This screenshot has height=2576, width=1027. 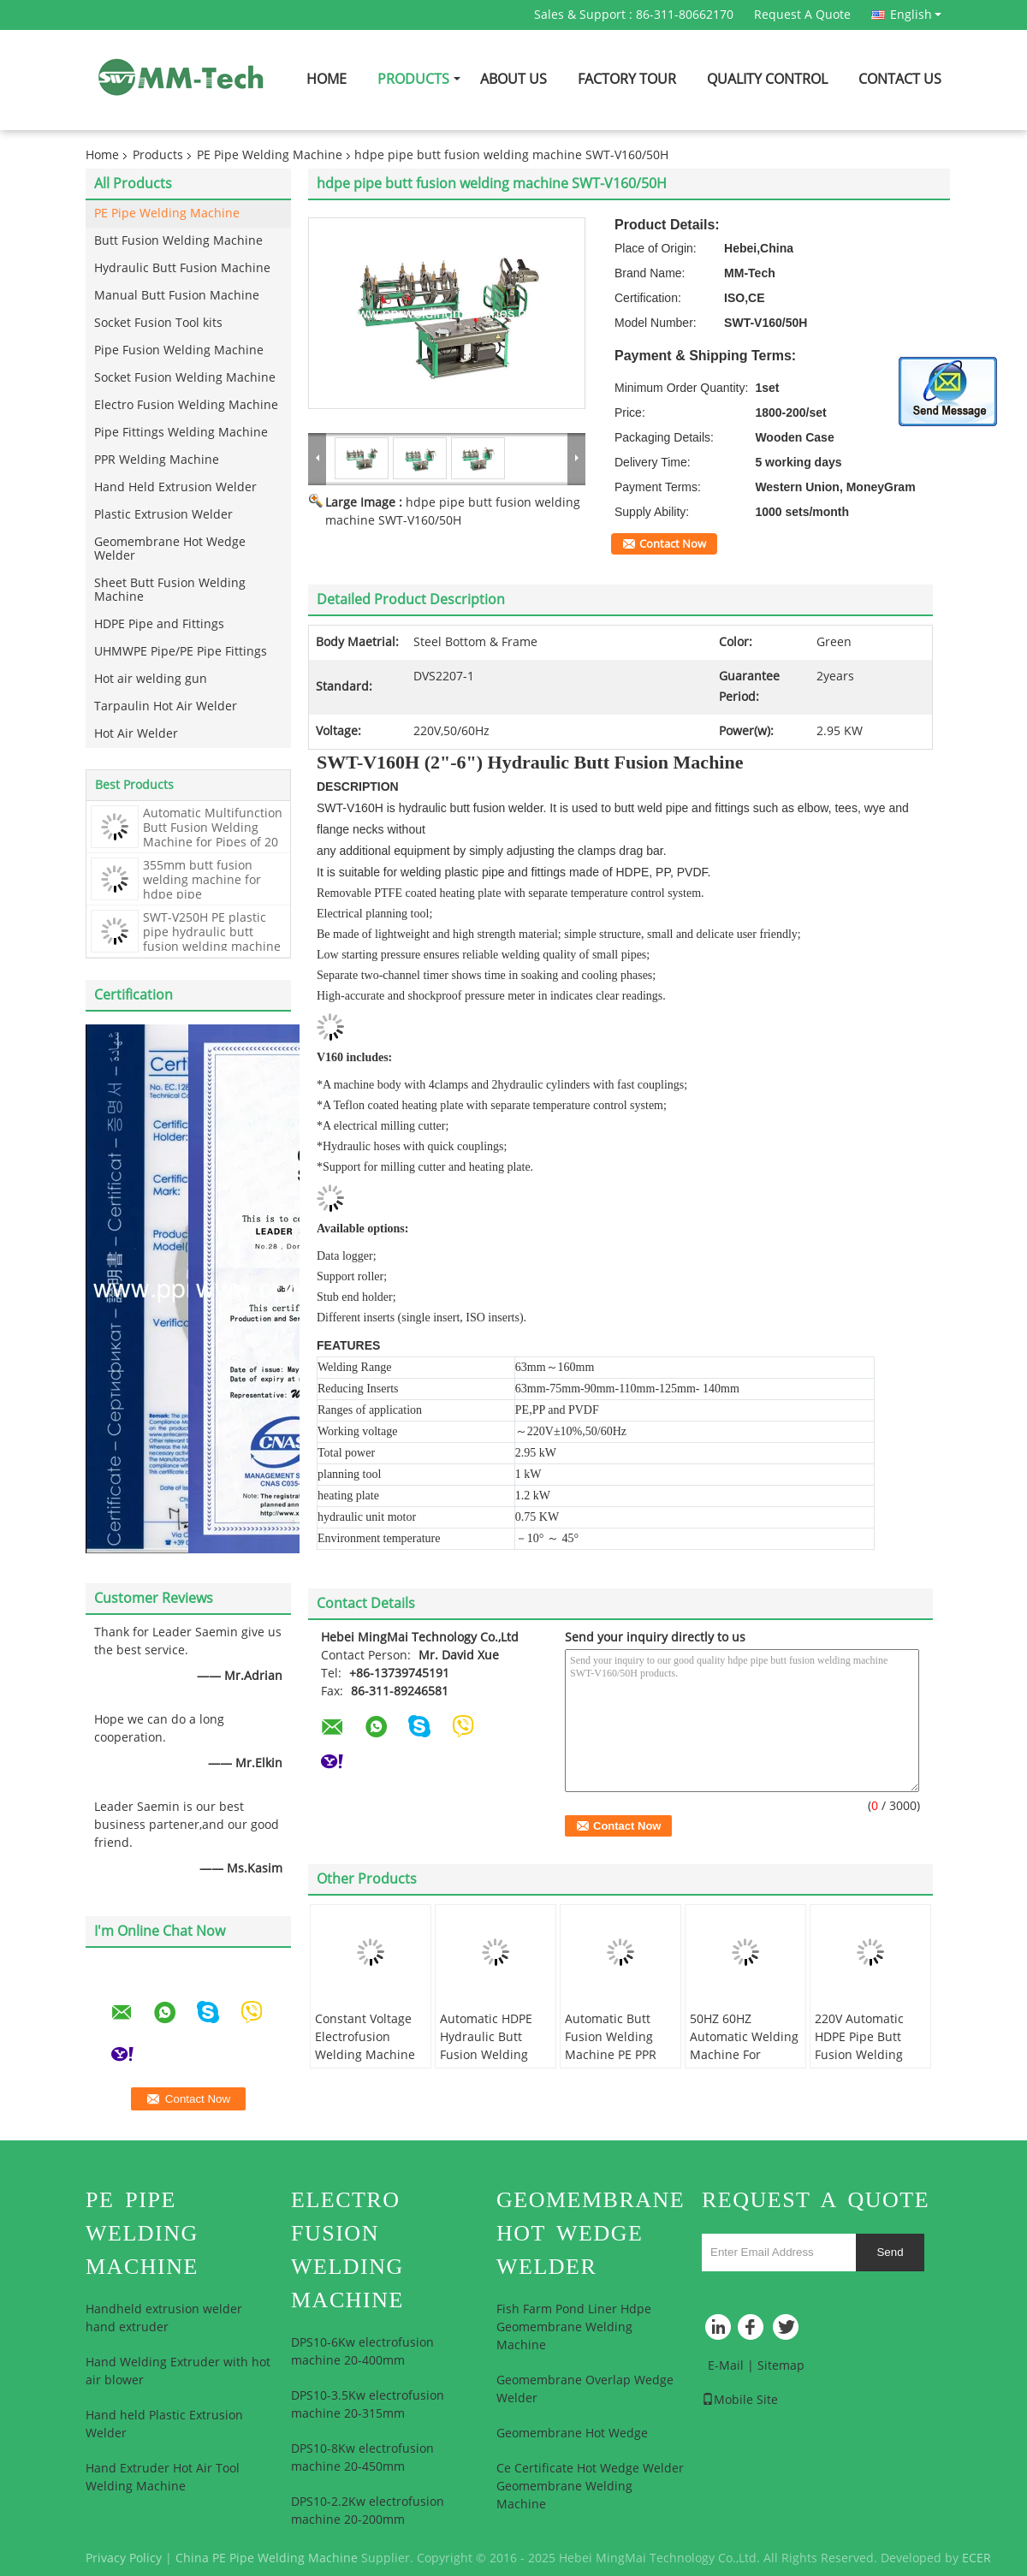 I want to click on Mobile Site, so click(x=740, y=2400).